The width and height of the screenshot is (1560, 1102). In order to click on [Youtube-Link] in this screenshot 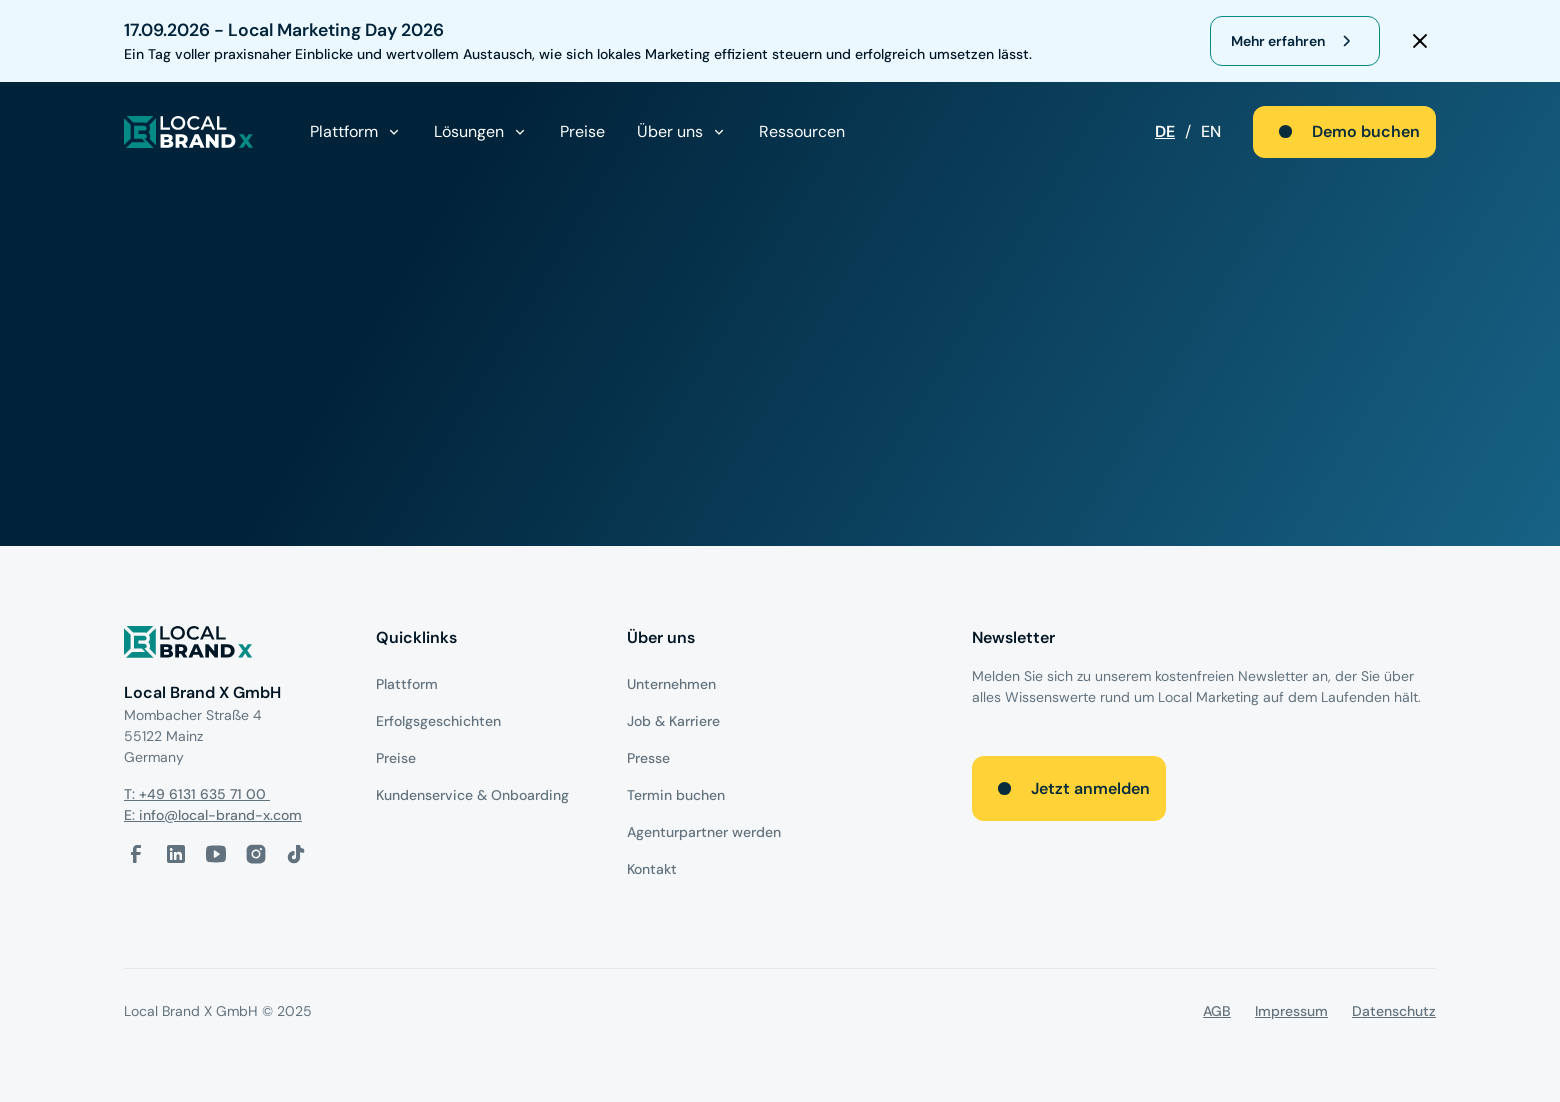, I will do `click(216, 854)`.